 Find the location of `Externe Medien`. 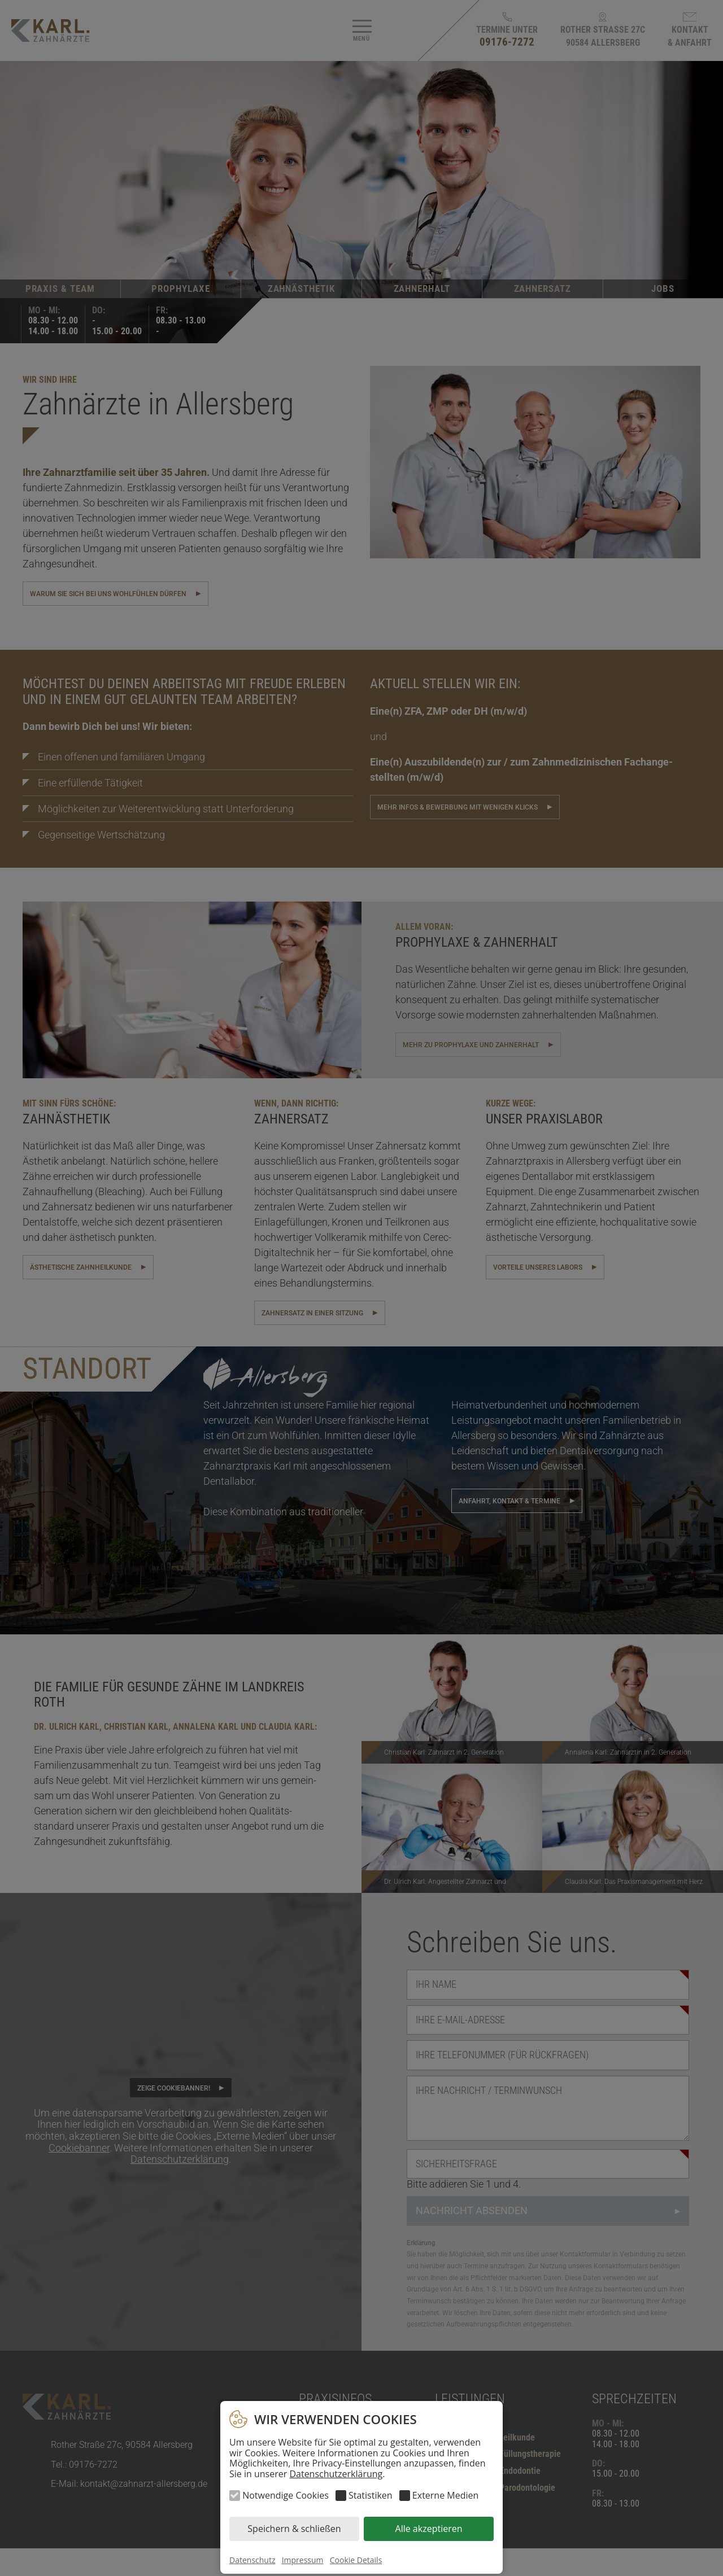

Externe Medien is located at coordinates (445, 2495).